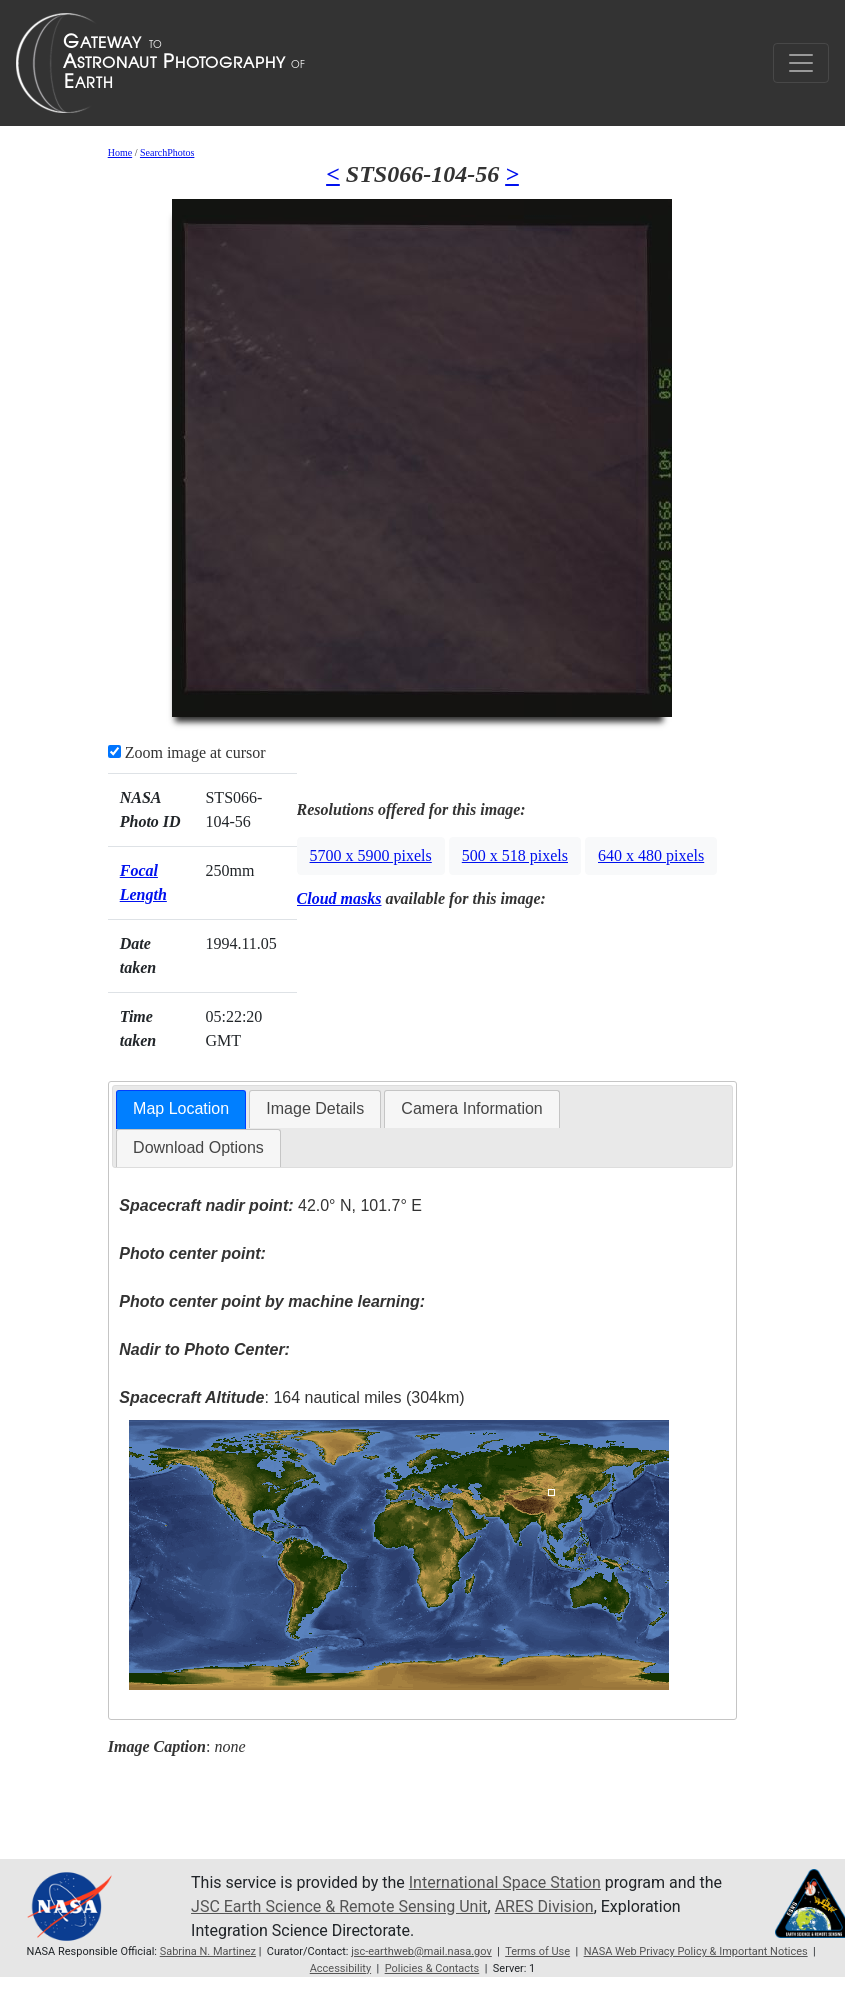 This screenshot has width=845, height=2003. I want to click on Zoom image at cursor, so click(187, 752).